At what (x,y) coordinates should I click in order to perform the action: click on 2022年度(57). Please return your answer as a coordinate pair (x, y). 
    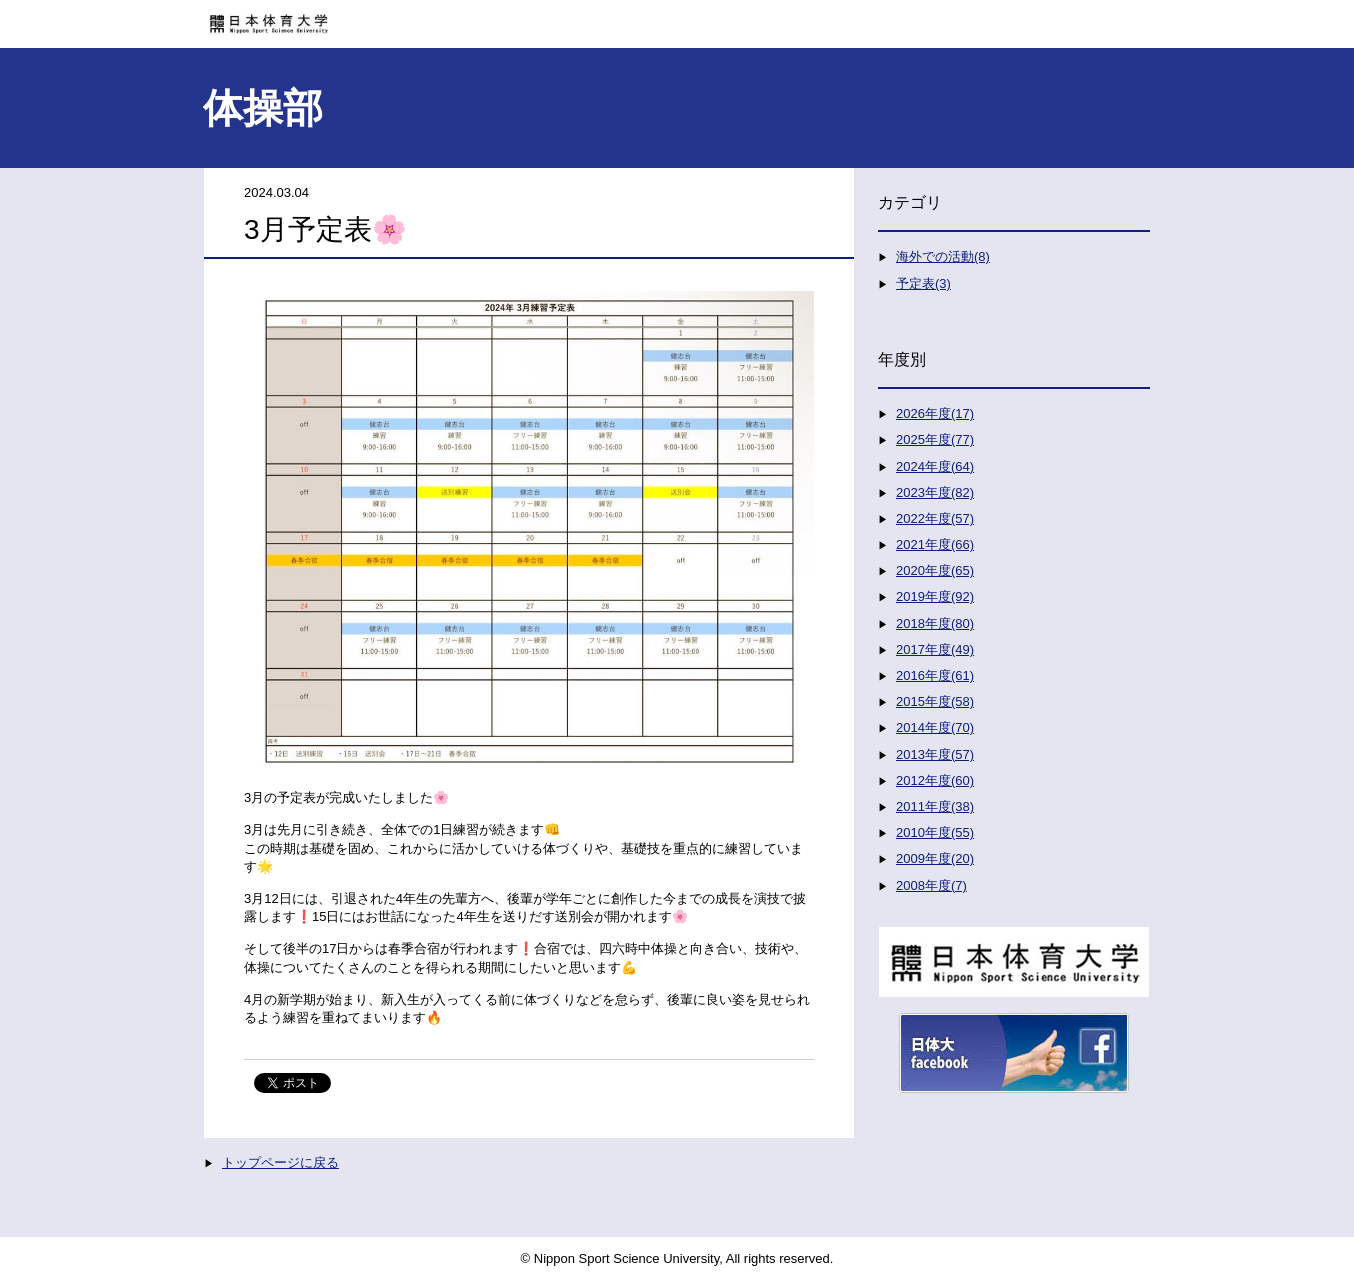
    Looking at the image, I should click on (935, 518).